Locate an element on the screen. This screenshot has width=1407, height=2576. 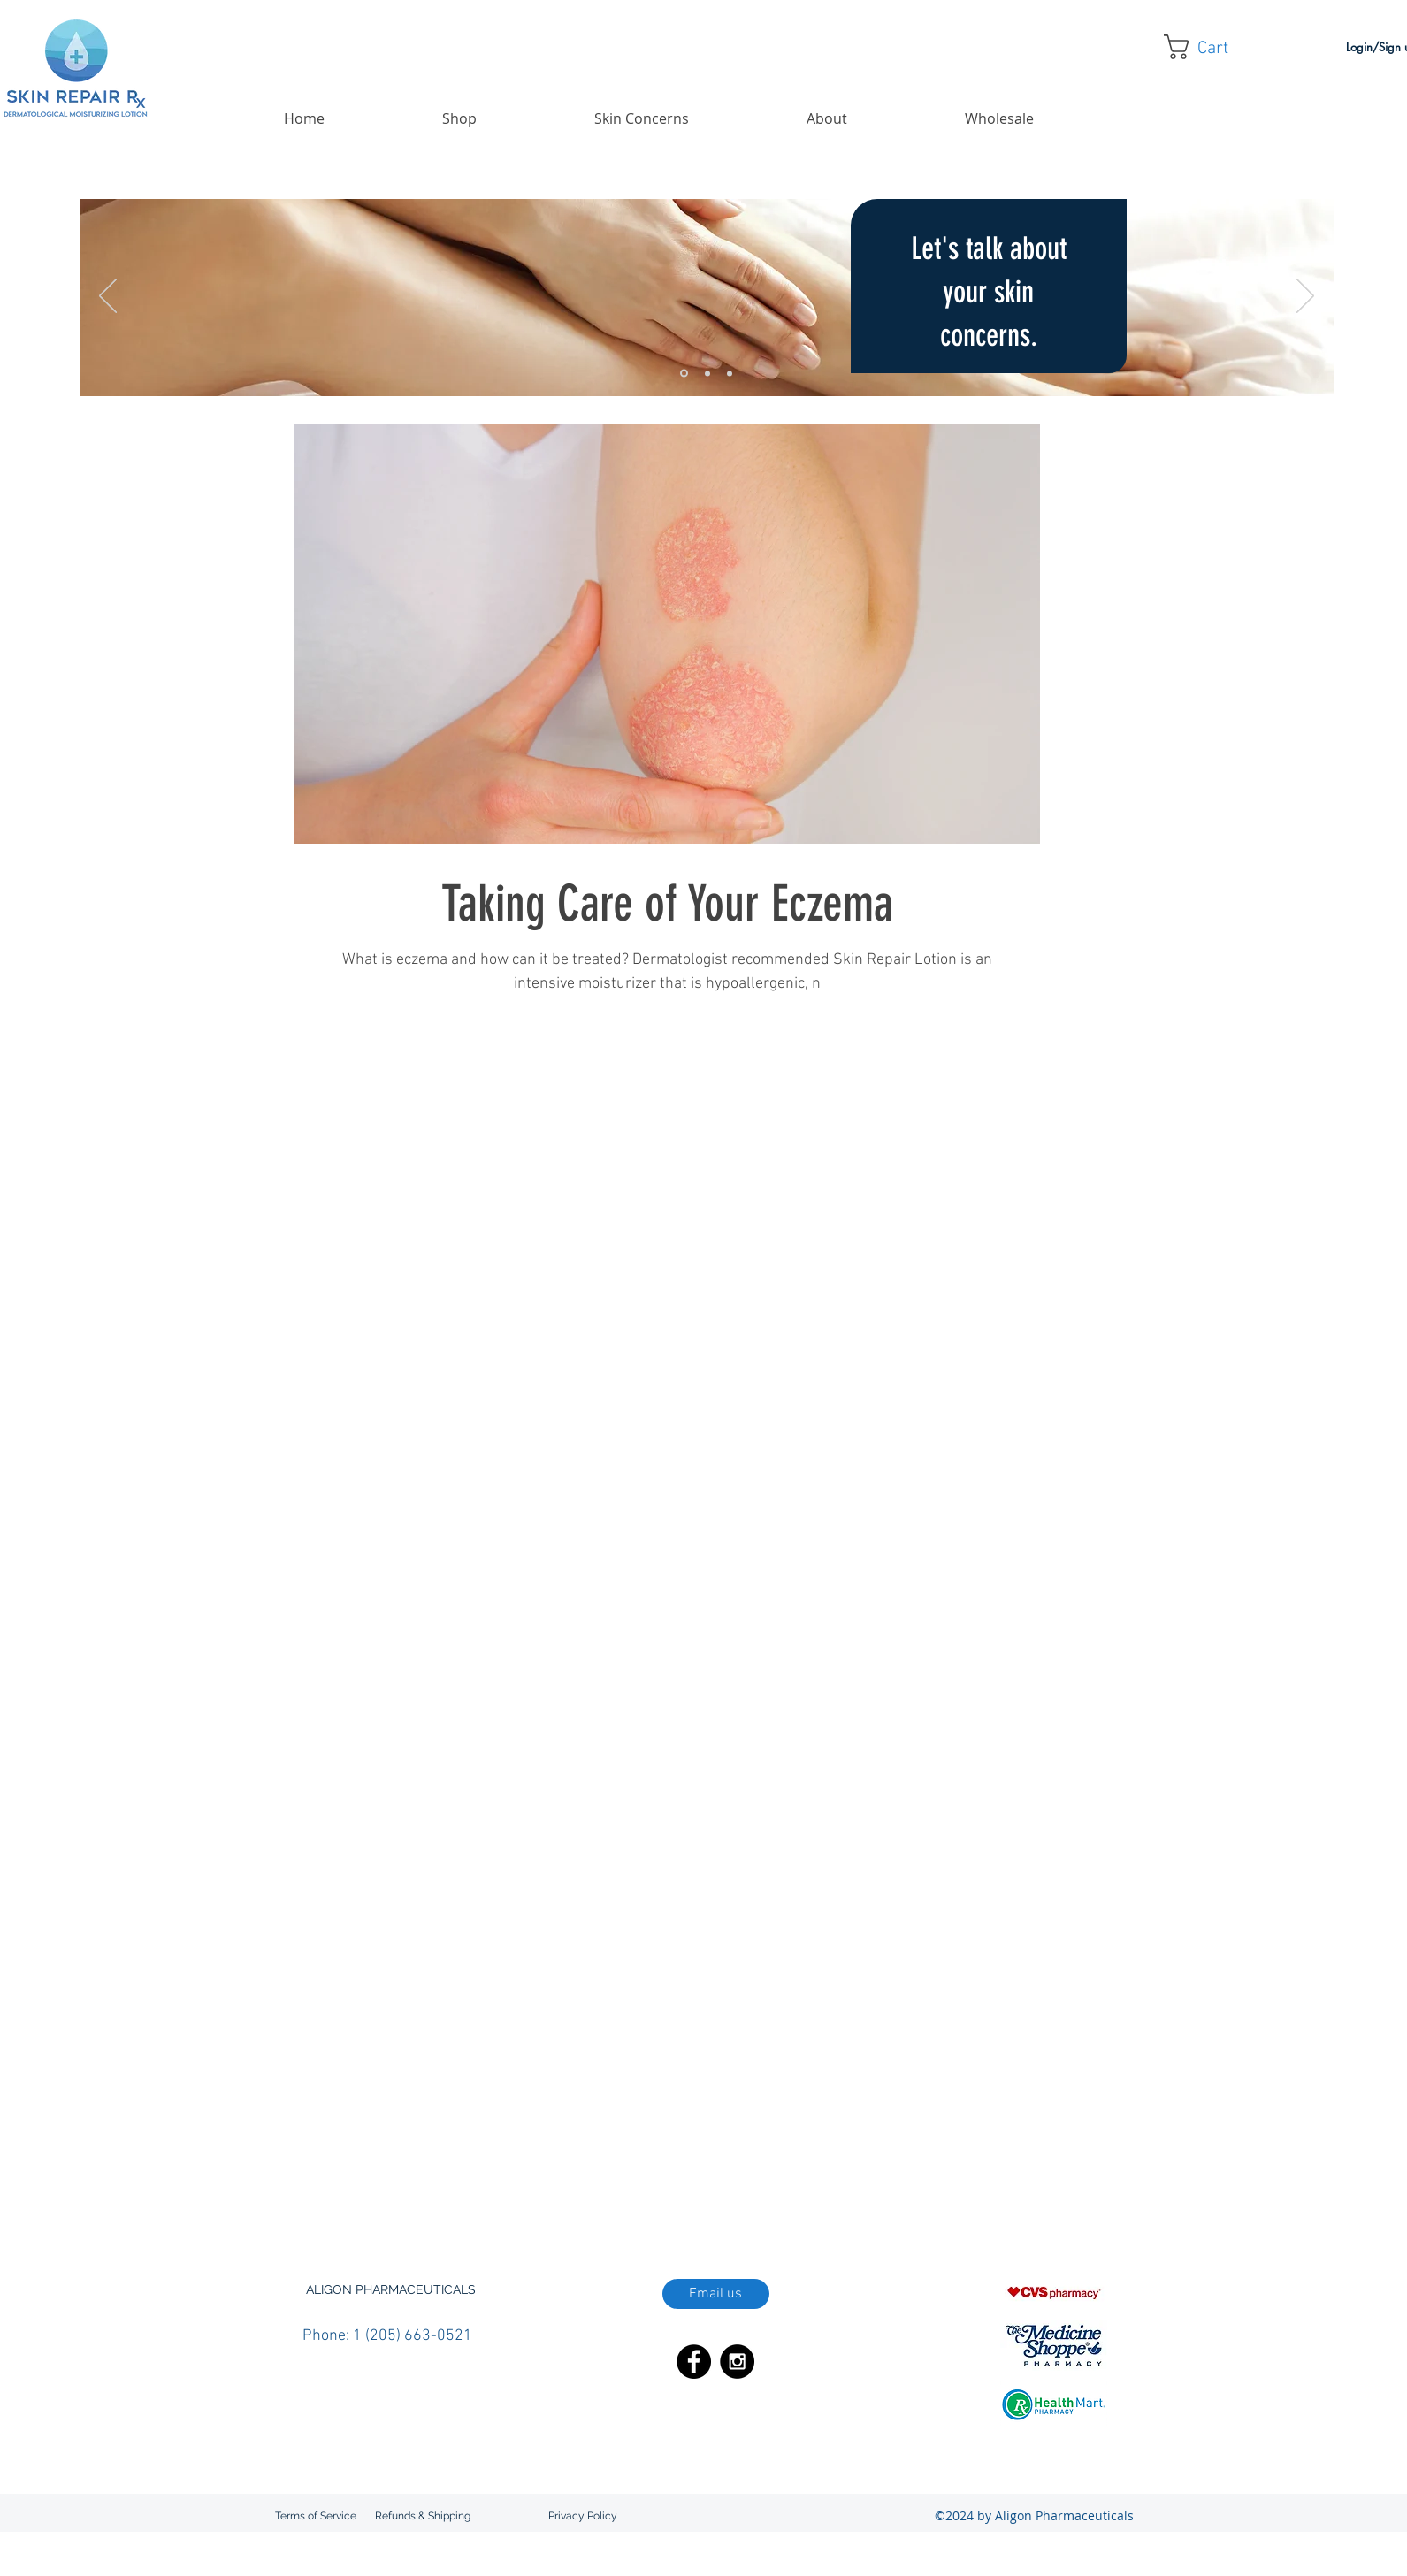
[Refunds & Shipping] is located at coordinates (423, 2516).